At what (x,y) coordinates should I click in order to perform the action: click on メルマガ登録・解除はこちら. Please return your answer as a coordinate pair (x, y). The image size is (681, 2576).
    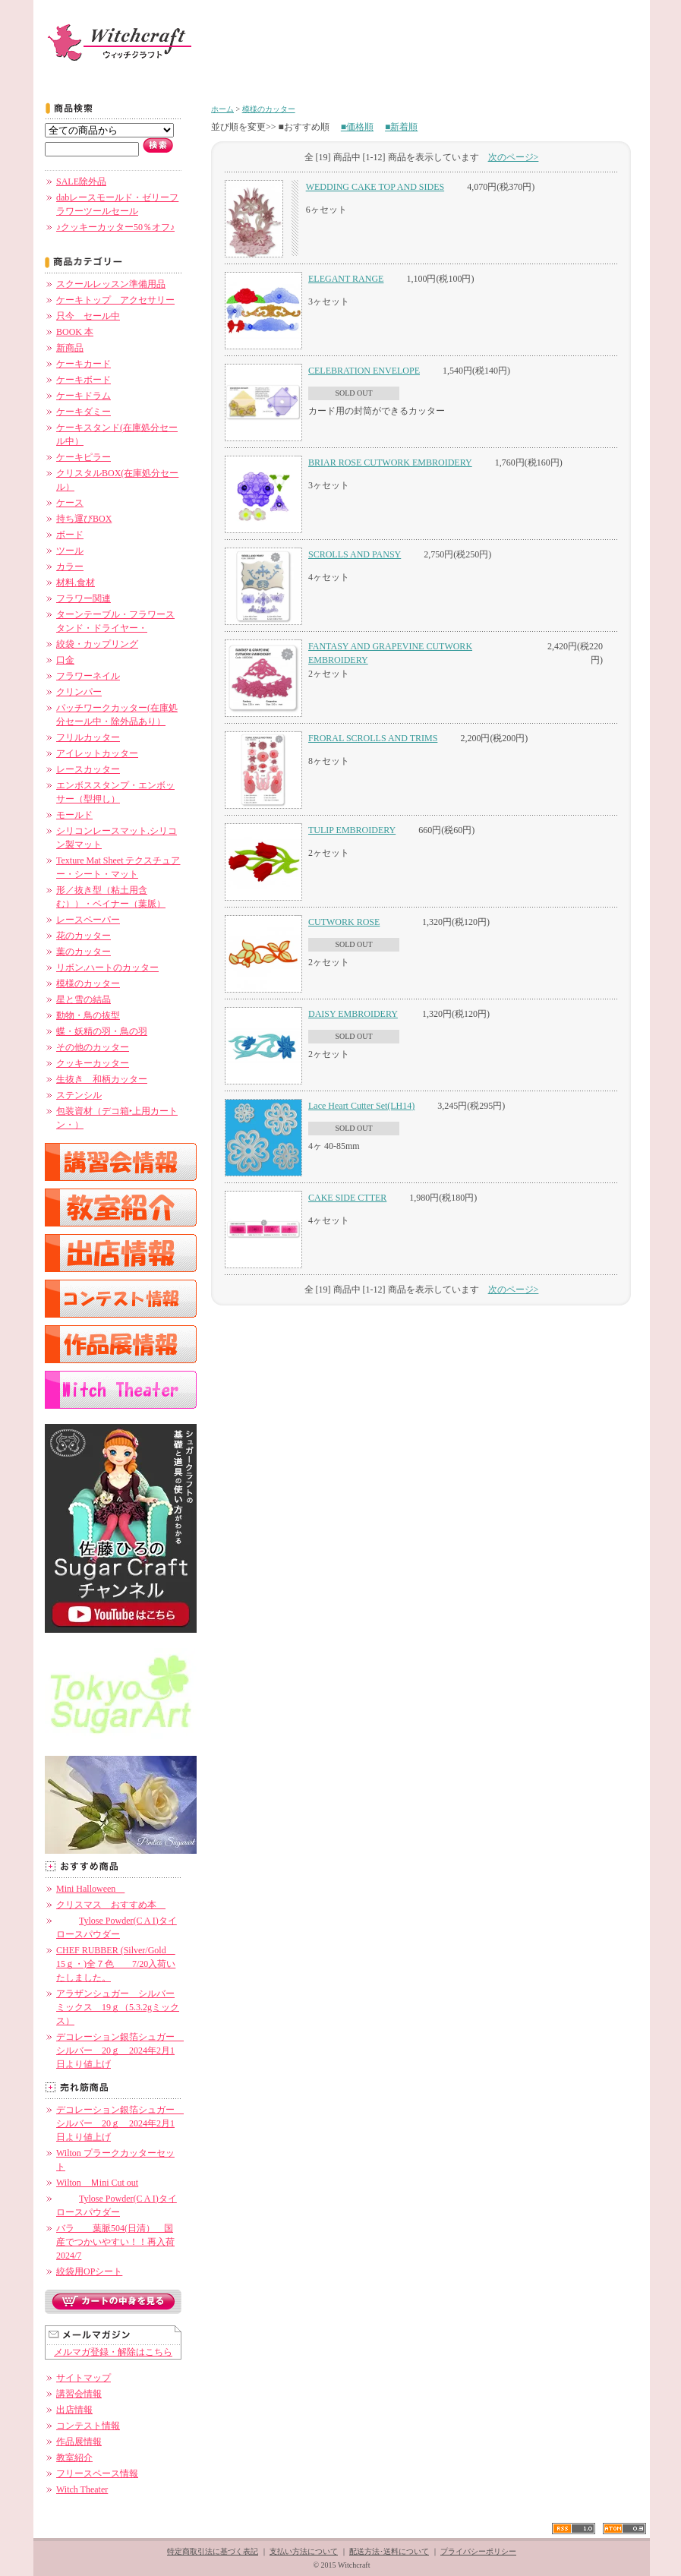
    Looking at the image, I should click on (113, 2352).